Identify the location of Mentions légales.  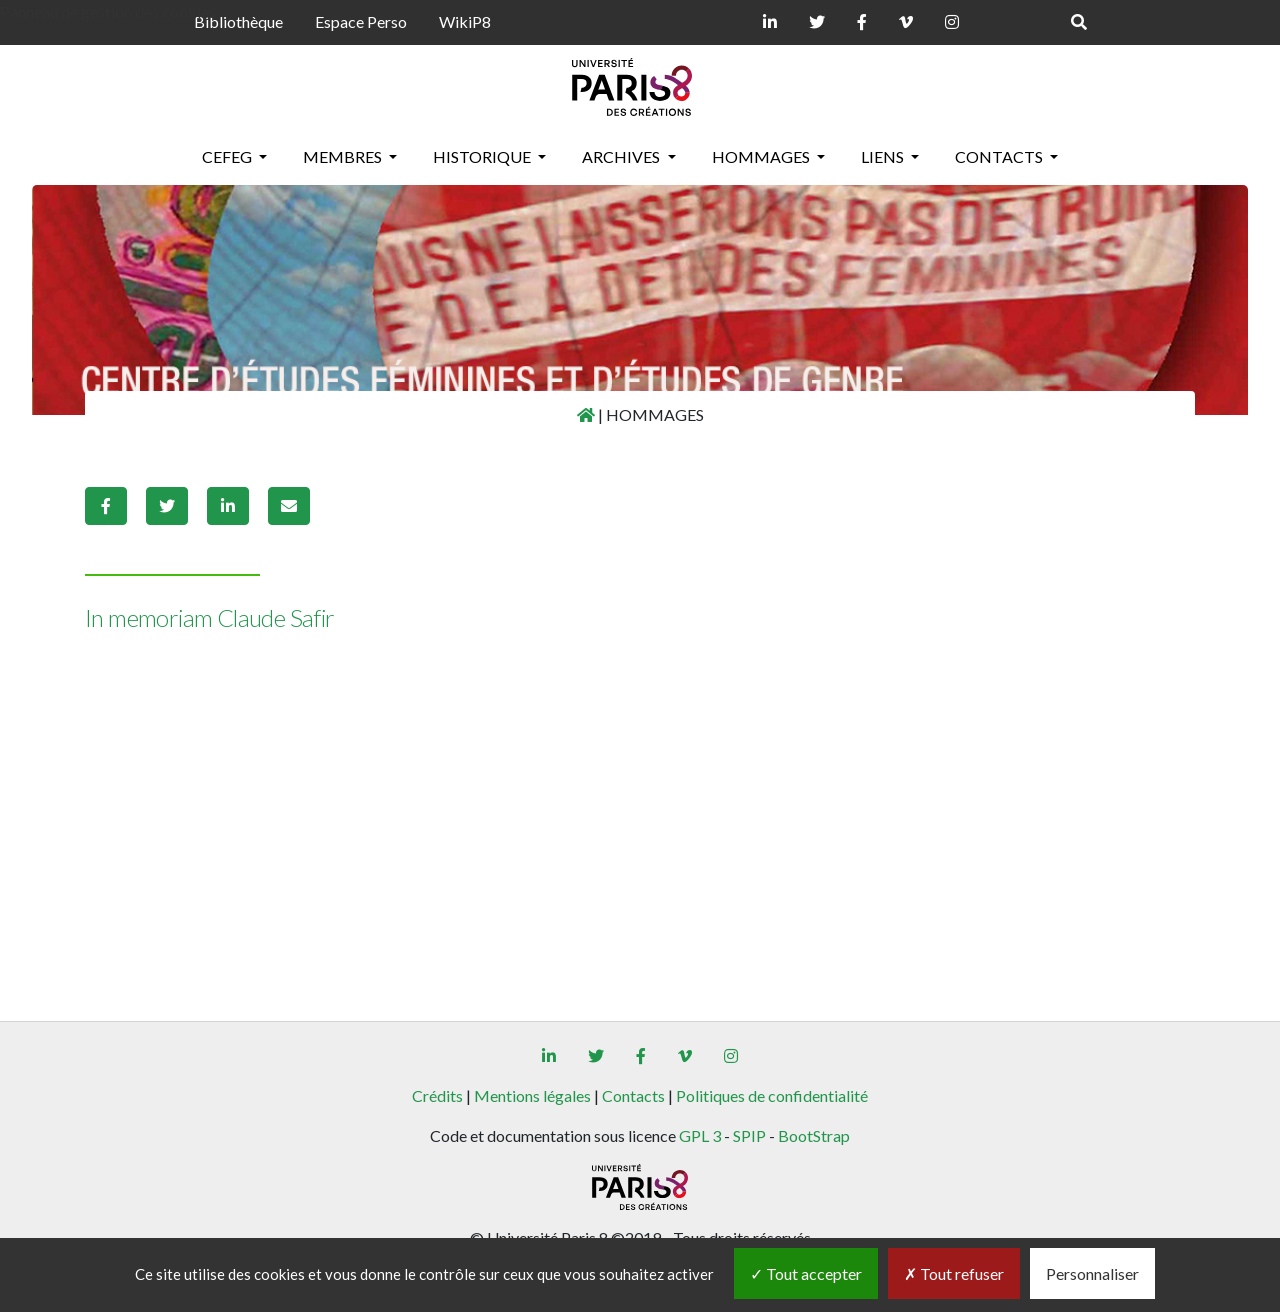
(532, 1095).